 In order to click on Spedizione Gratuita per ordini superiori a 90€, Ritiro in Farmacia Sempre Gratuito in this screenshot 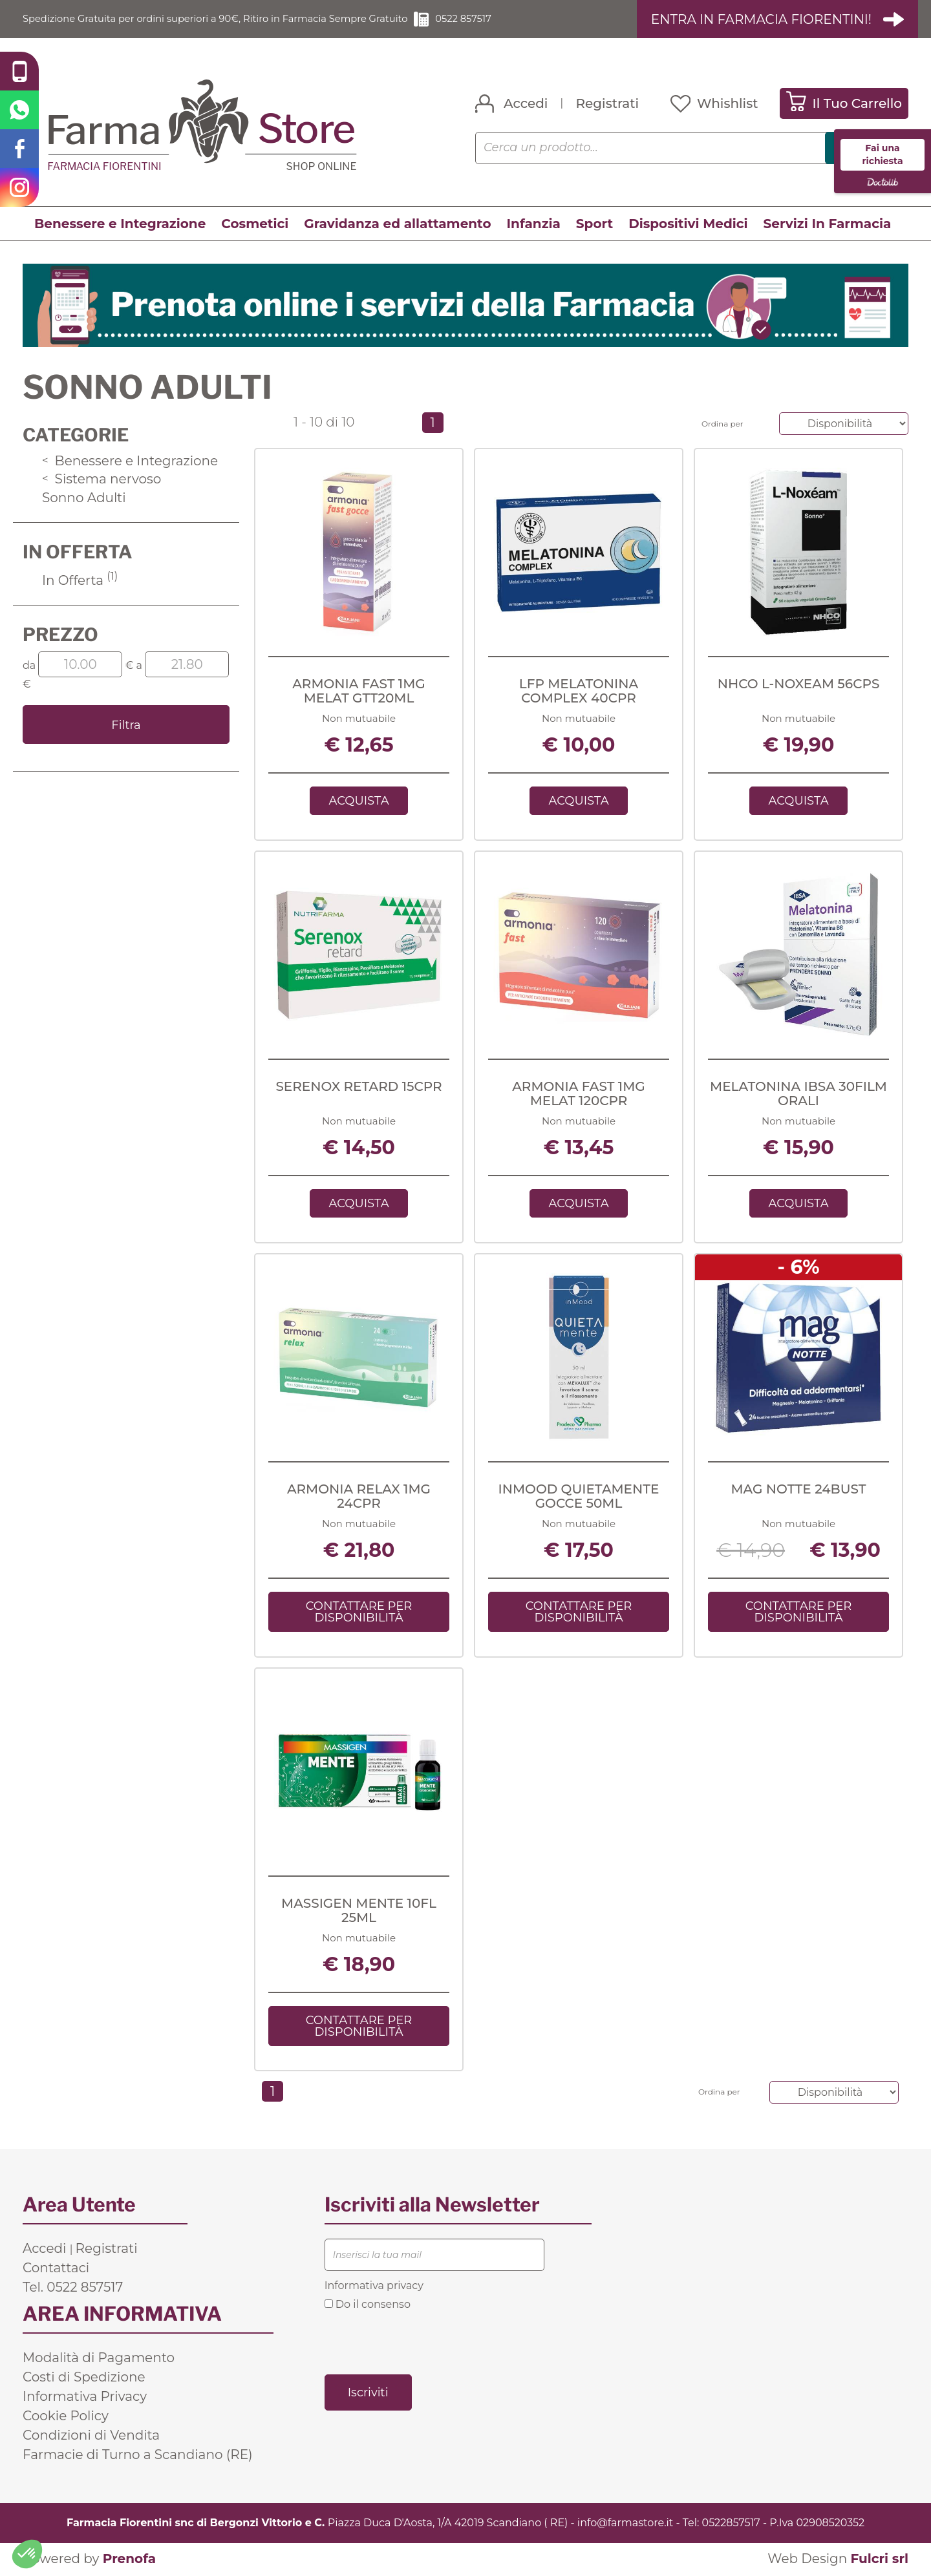, I will do `click(233, 19)`.